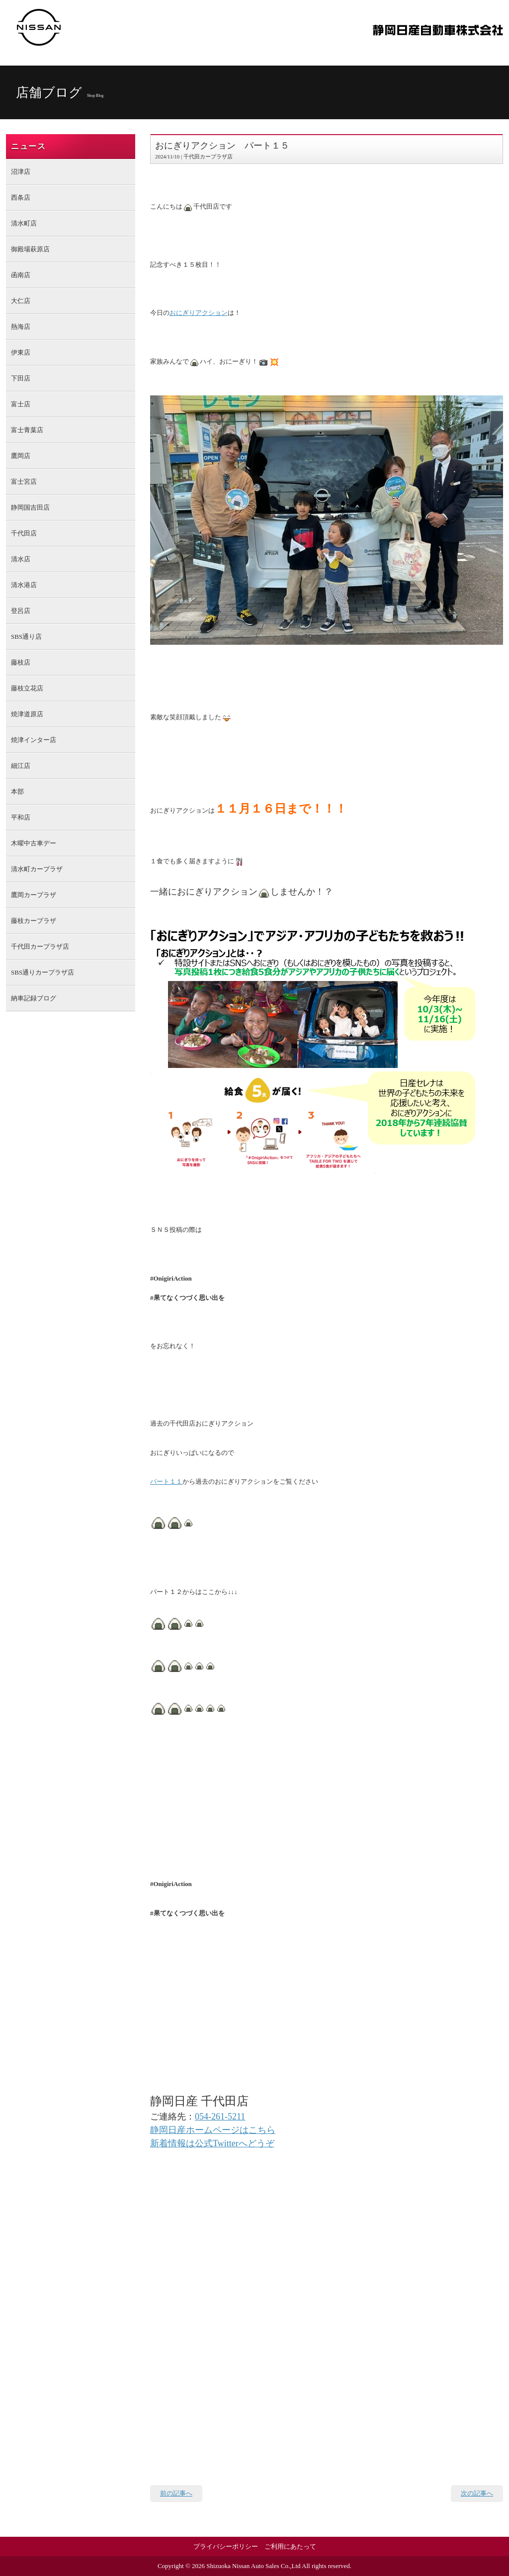 The image size is (509, 2576). Describe the element at coordinates (30, 249) in the screenshot. I see `御殿場萩原店` at that location.